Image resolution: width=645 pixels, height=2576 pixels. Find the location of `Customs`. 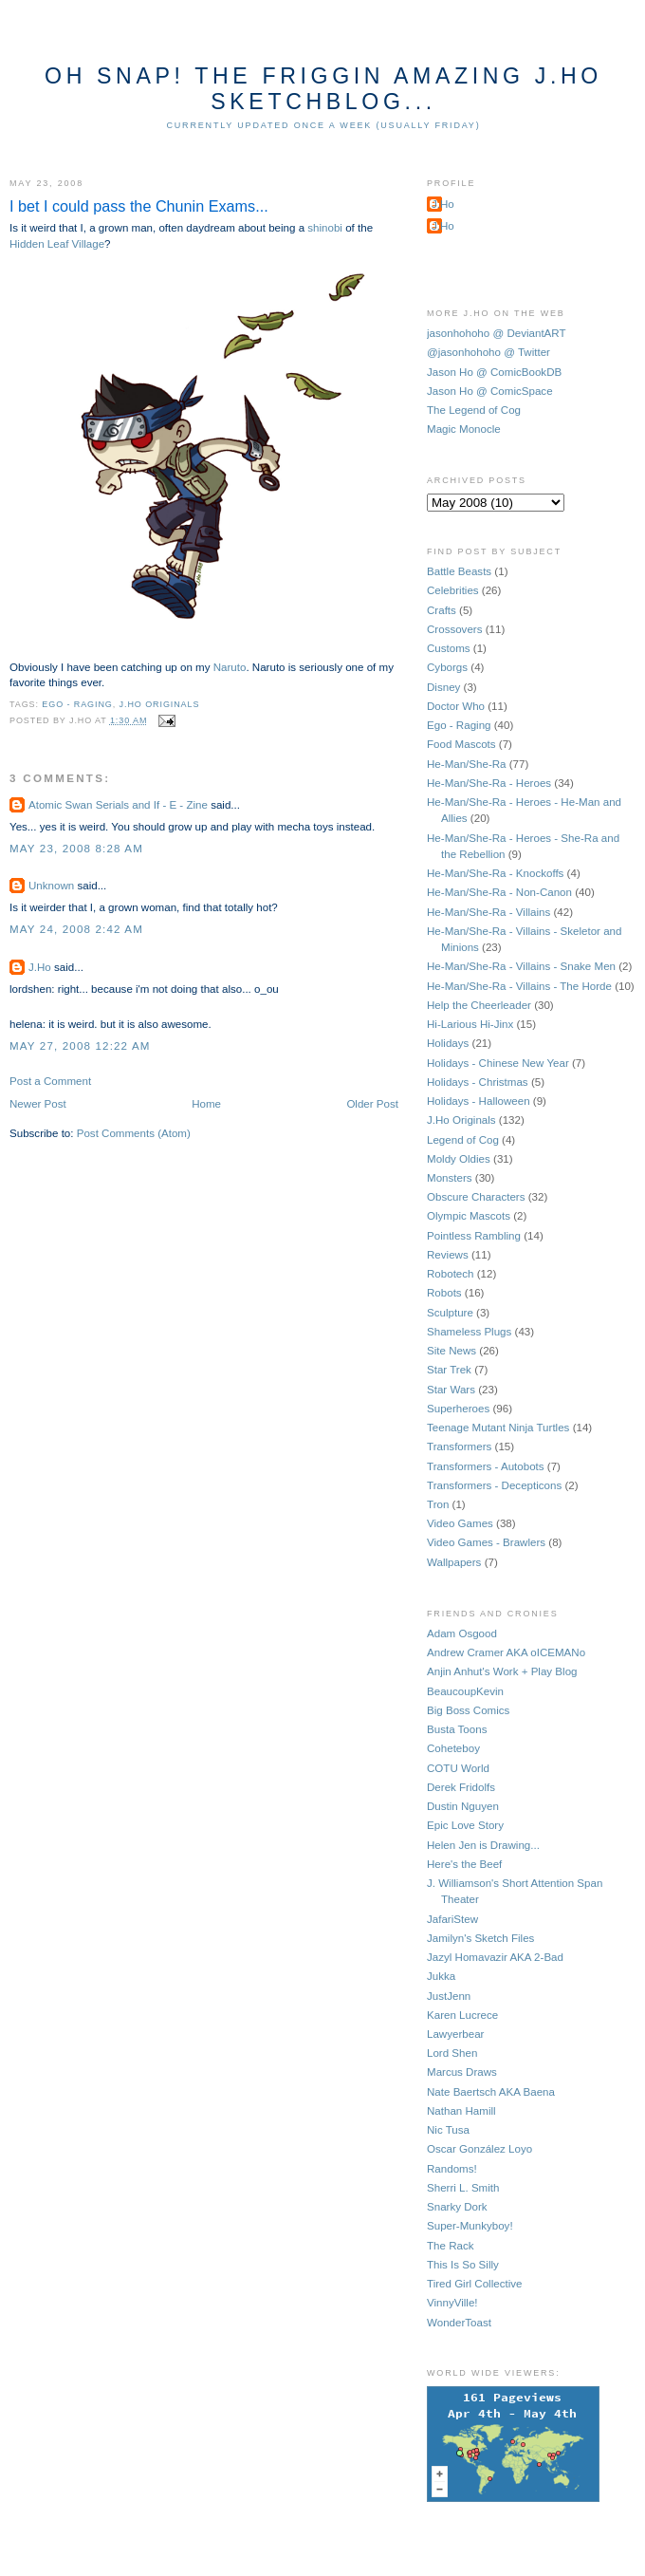

Customs is located at coordinates (448, 648).